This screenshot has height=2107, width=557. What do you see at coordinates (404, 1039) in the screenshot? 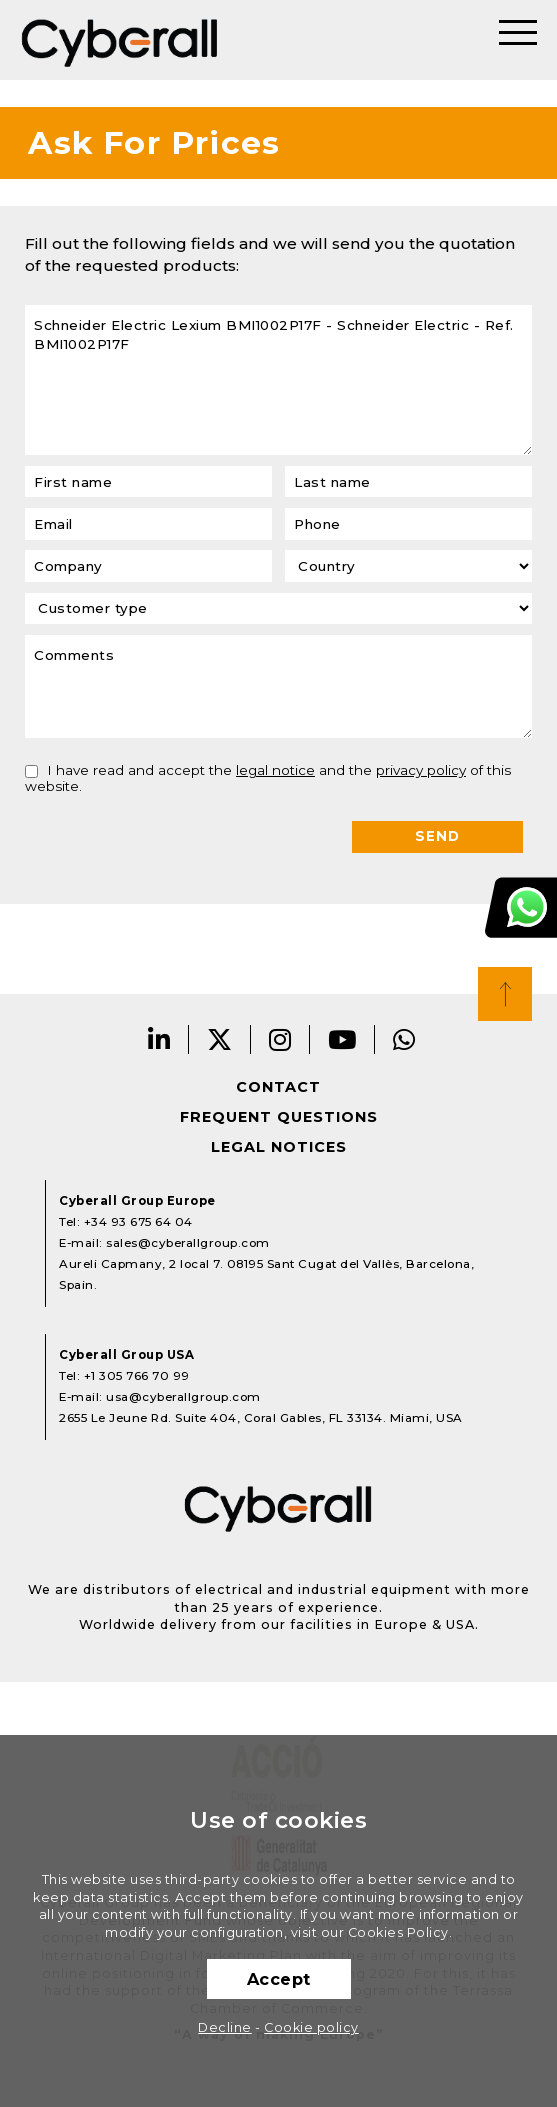
I see `Whatsapp` at bounding box center [404, 1039].